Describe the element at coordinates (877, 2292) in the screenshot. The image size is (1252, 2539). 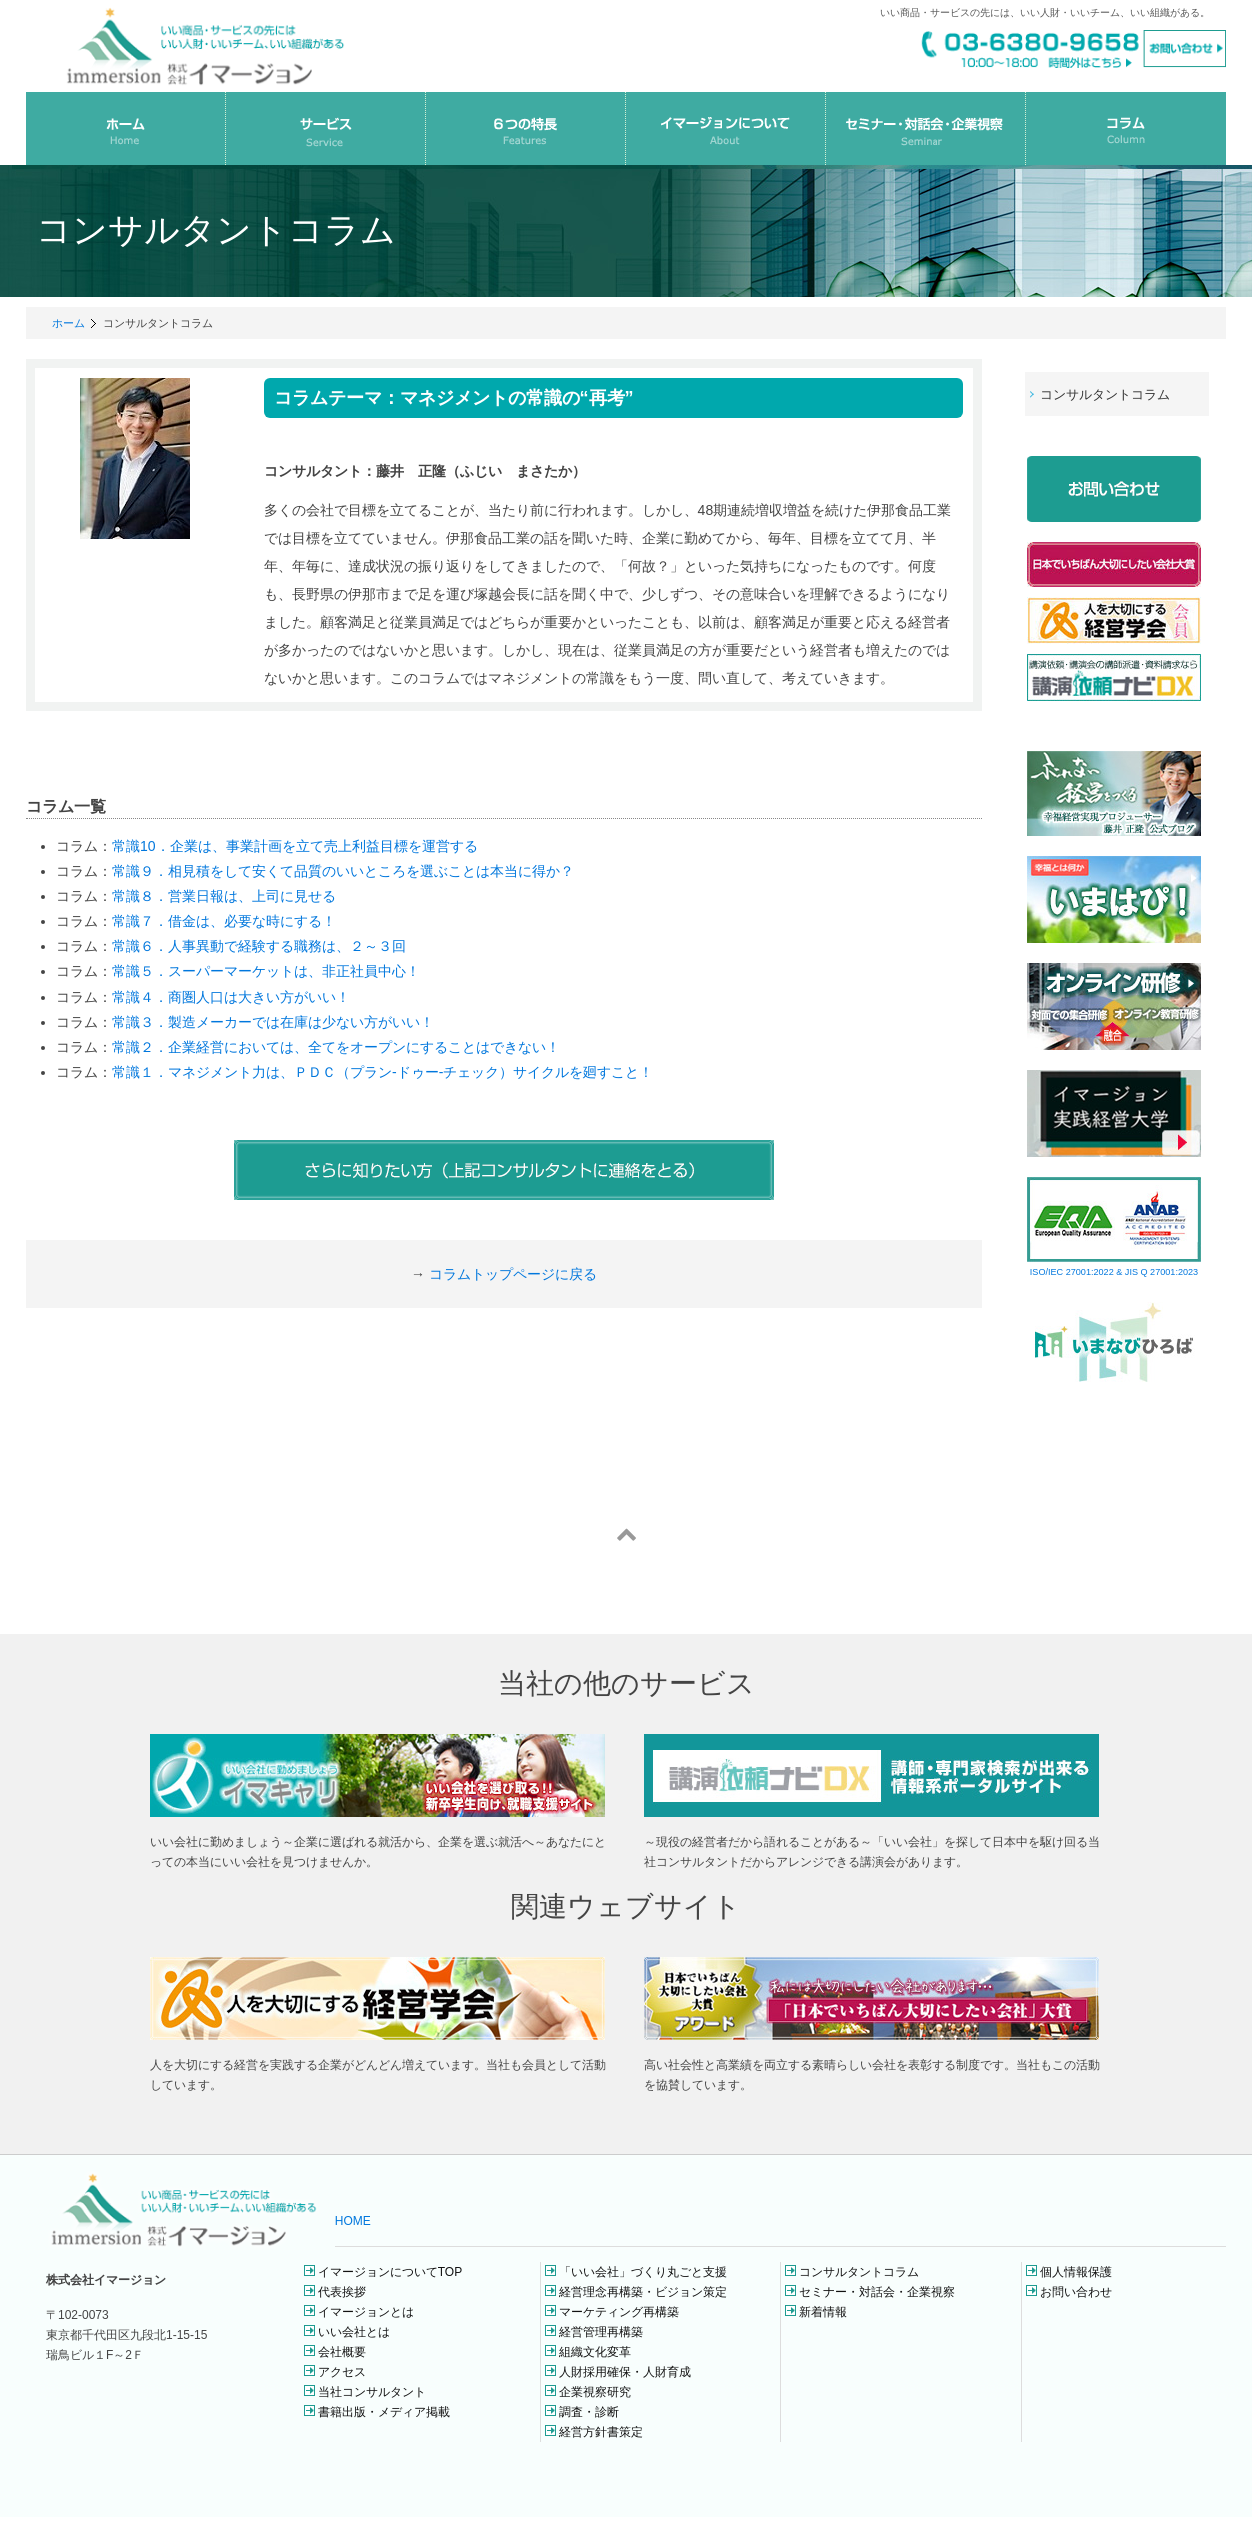
I see `セミナー・対話会・企業視察` at that location.